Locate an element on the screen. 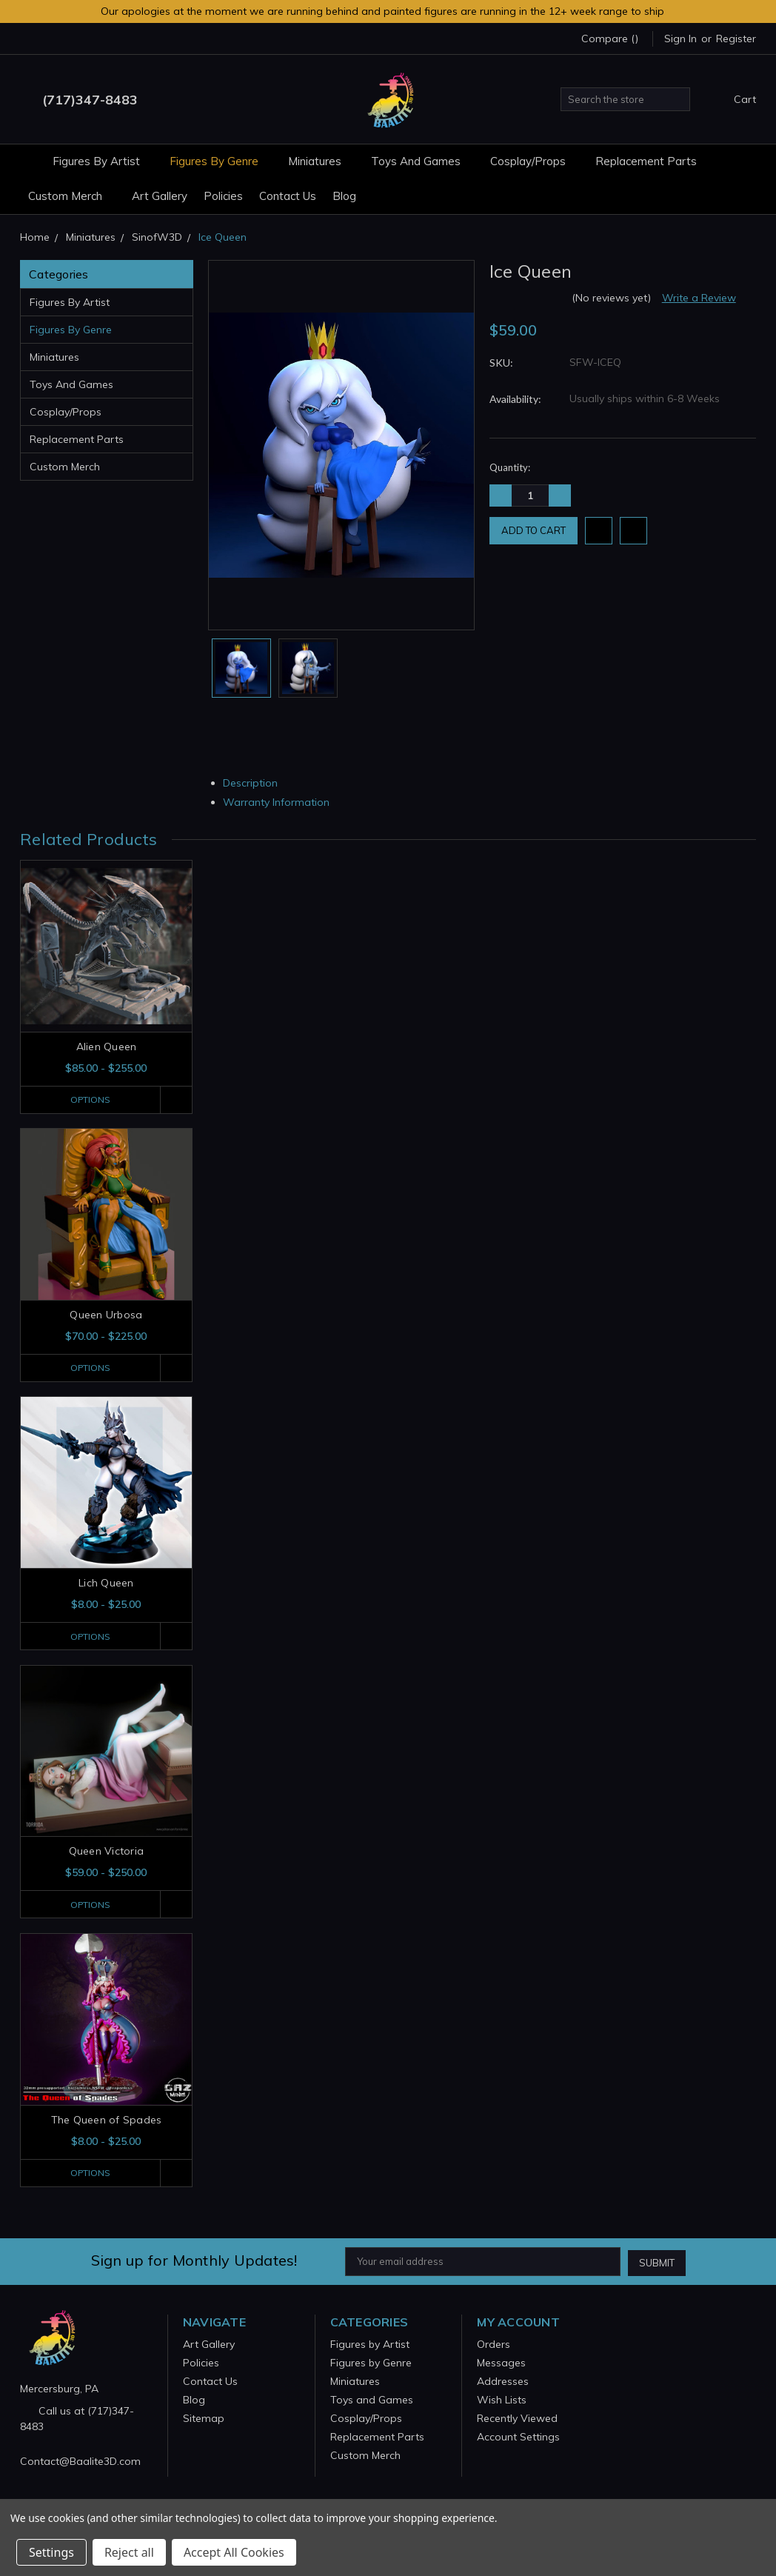 This screenshot has height=2576, width=776. Contact Us is located at coordinates (287, 196).